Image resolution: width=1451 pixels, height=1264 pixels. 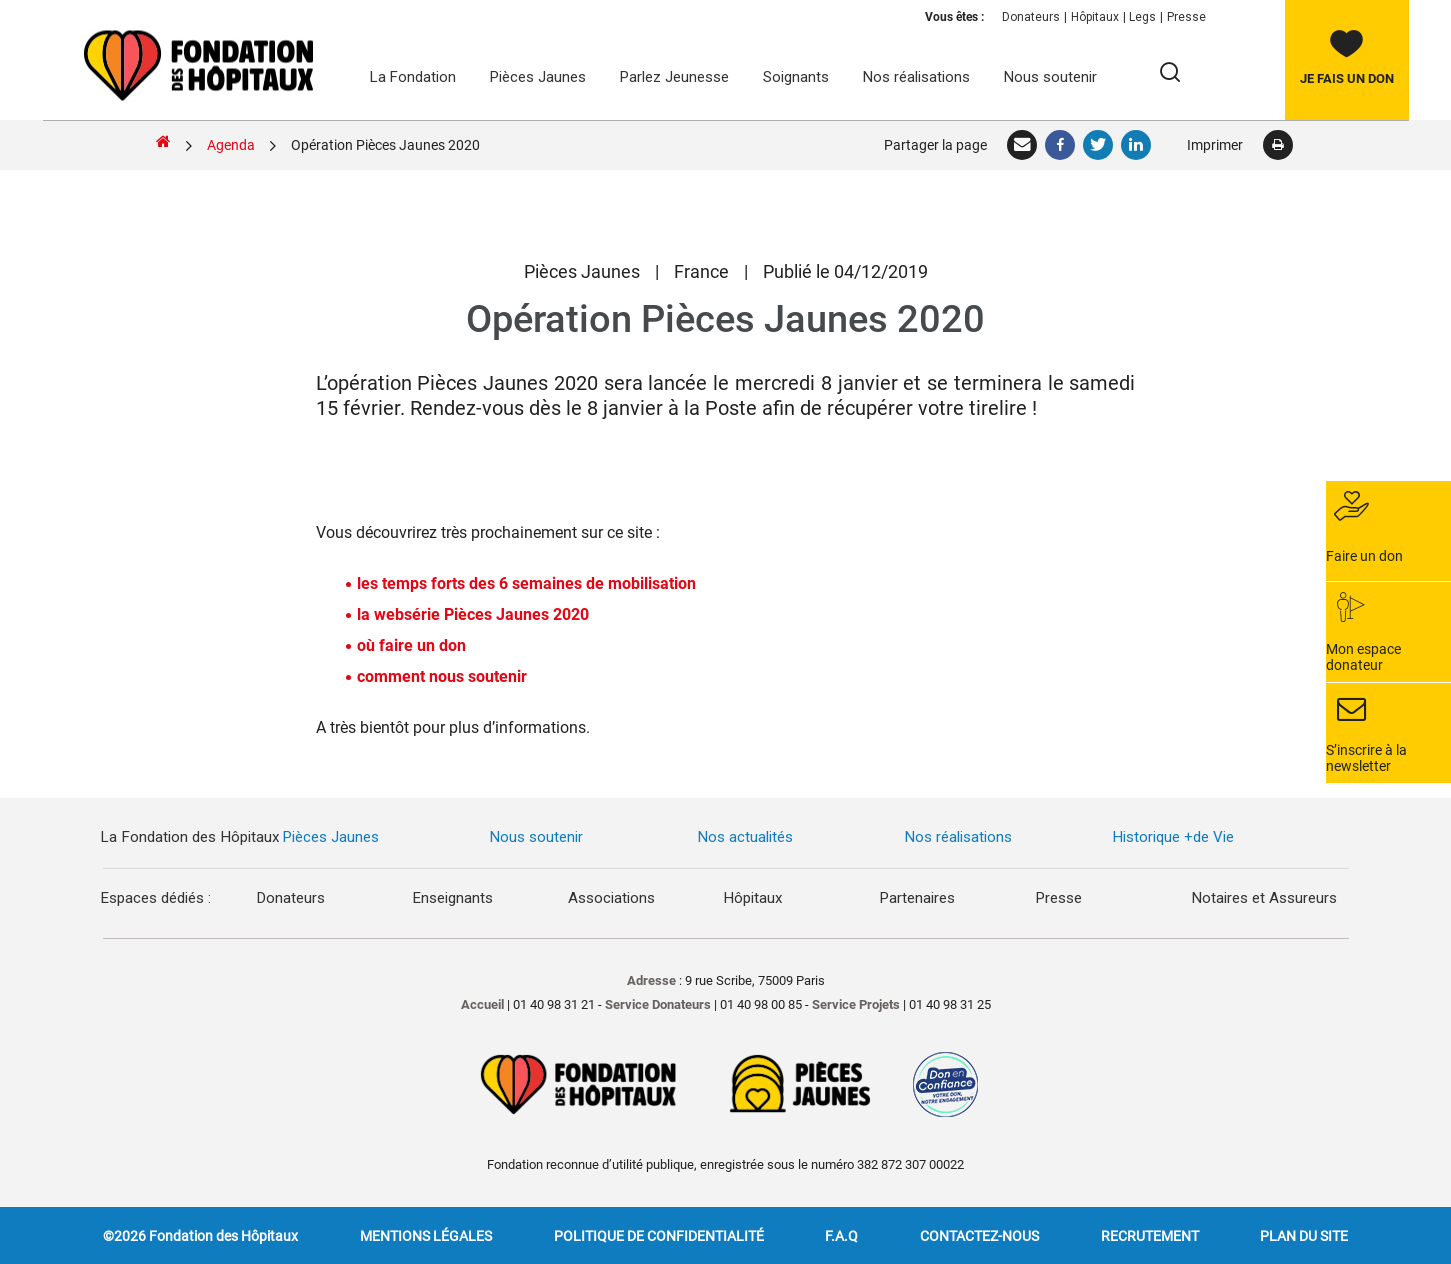 What do you see at coordinates (1150, 1235) in the screenshot?
I see `Recrutement` at bounding box center [1150, 1235].